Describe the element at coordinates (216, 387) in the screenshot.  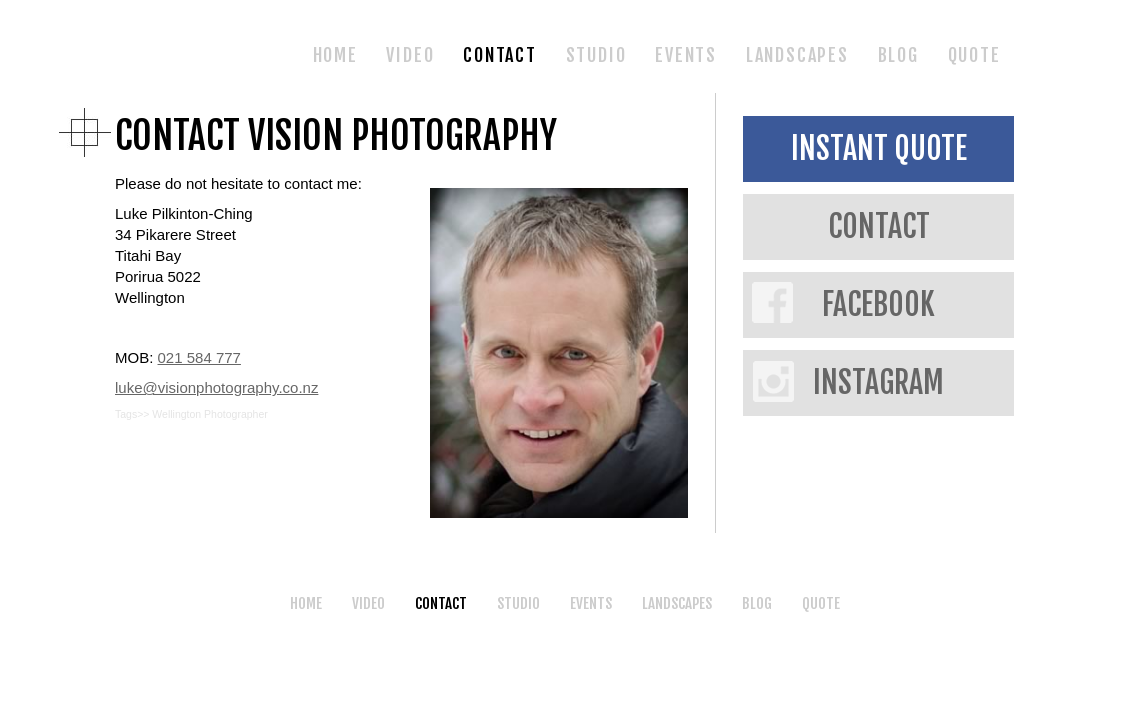
I see `luke@visionphotography.co.nz` at that location.